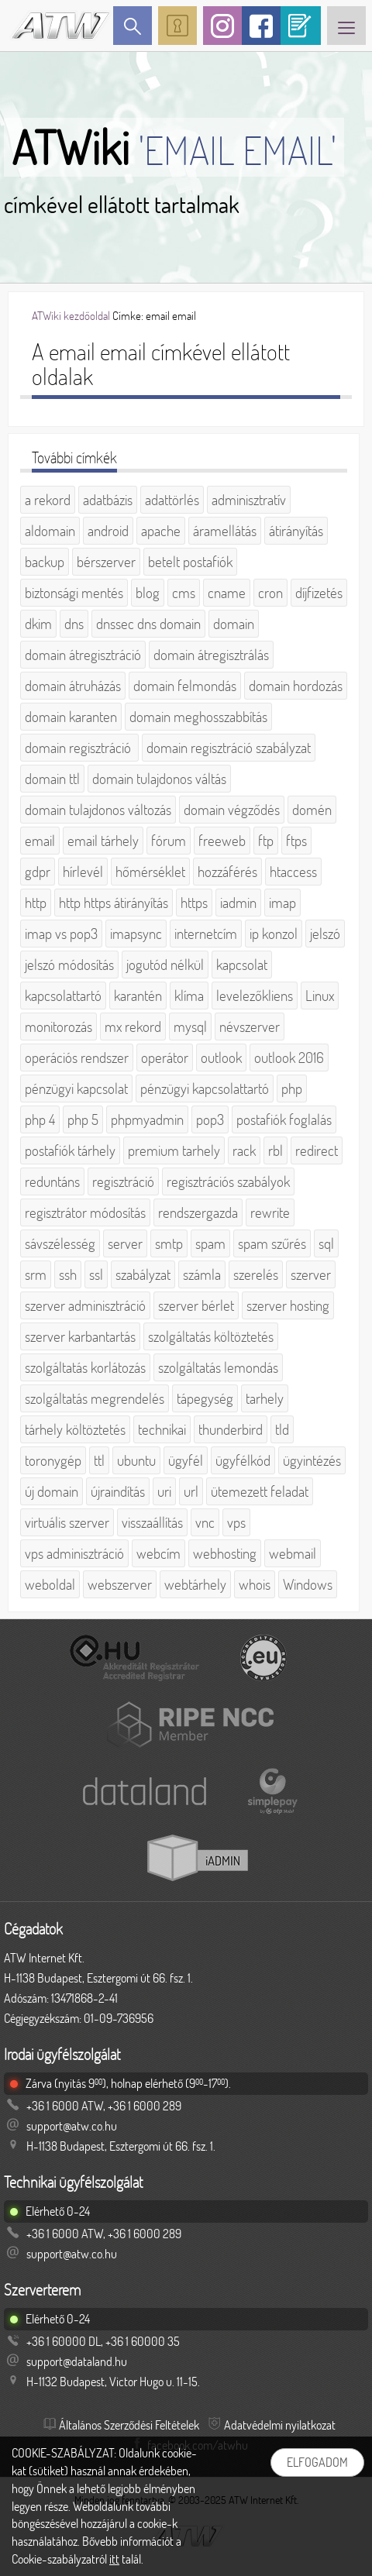  Describe the element at coordinates (183, 592) in the screenshot. I see `cms` at that location.